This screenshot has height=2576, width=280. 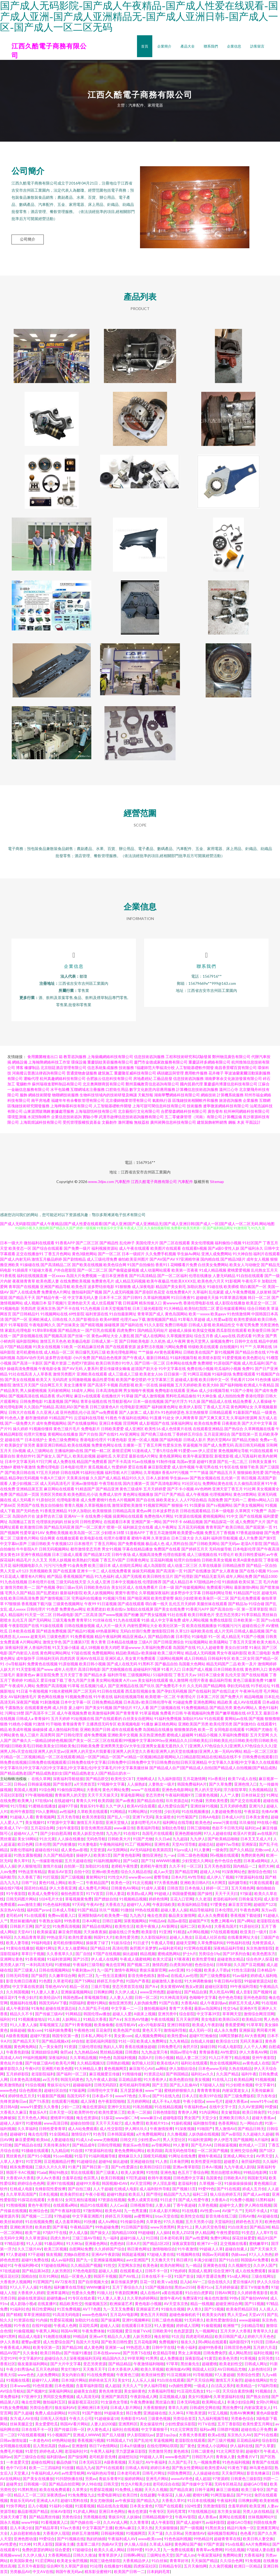 I want to click on 日韩美女直播, so click(x=260, y=1463).